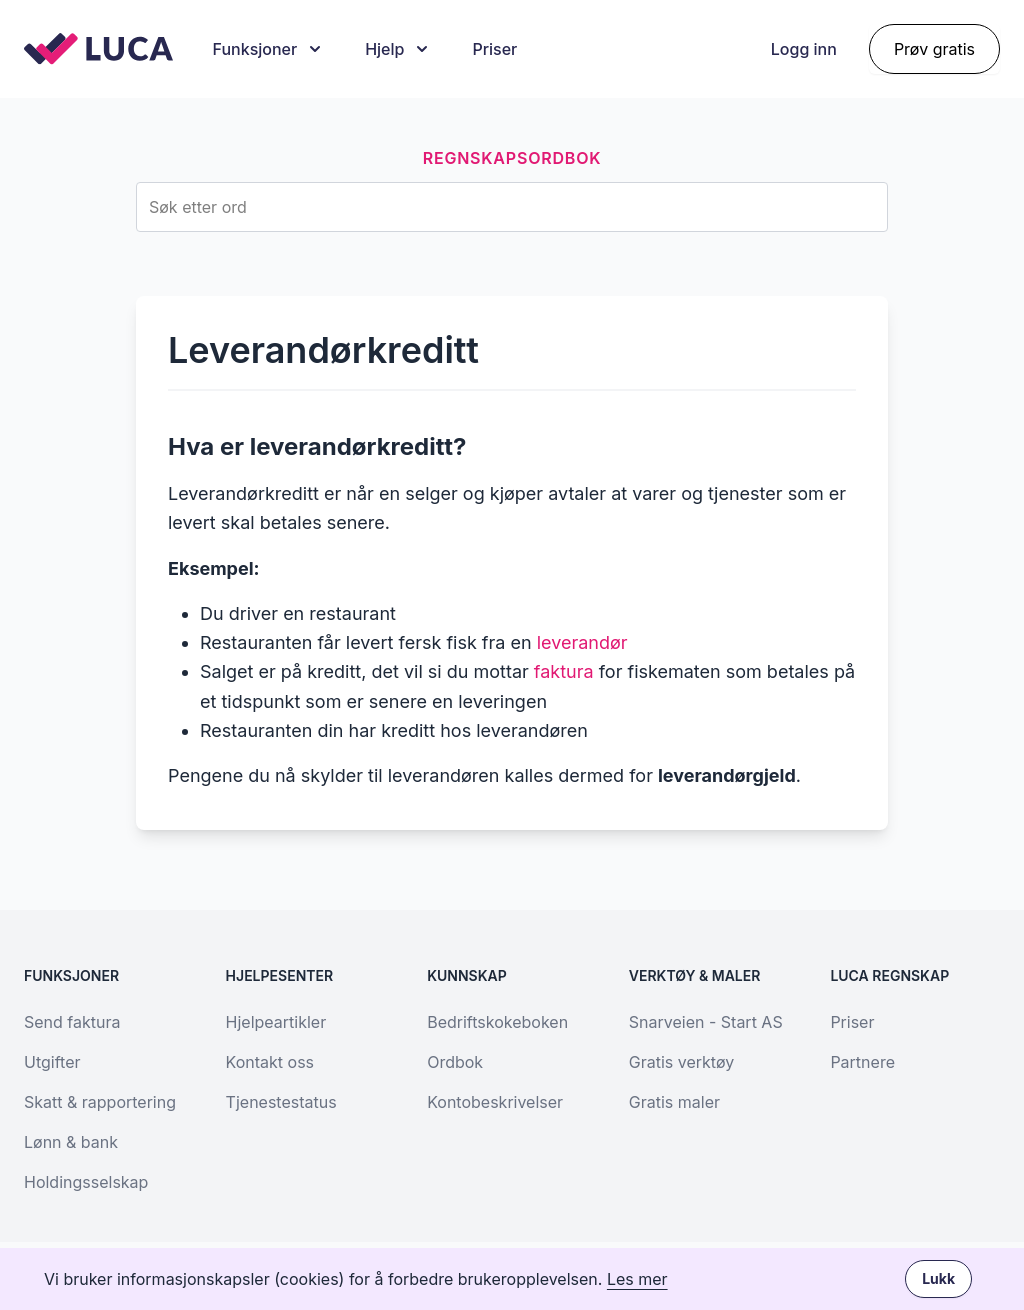 This screenshot has height=1310, width=1024. Describe the element at coordinates (804, 49) in the screenshot. I see `Logg inn` at that location.